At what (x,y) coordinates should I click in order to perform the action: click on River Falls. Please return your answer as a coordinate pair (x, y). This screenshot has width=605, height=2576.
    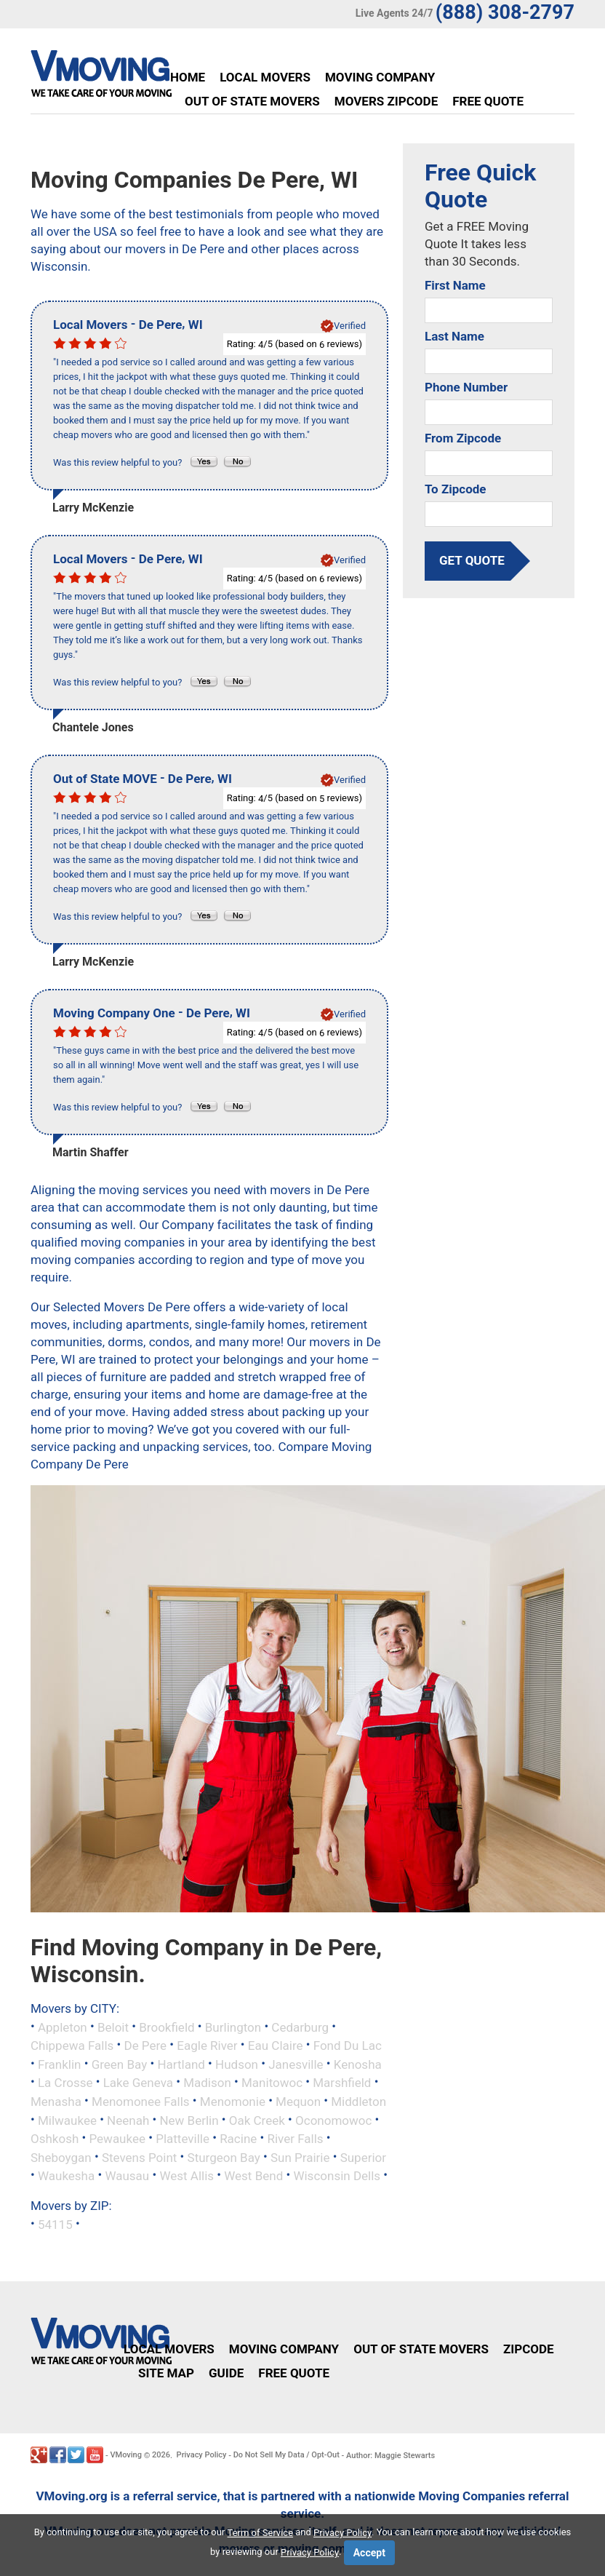
    Looking at the image, I should click on (295, 2138).